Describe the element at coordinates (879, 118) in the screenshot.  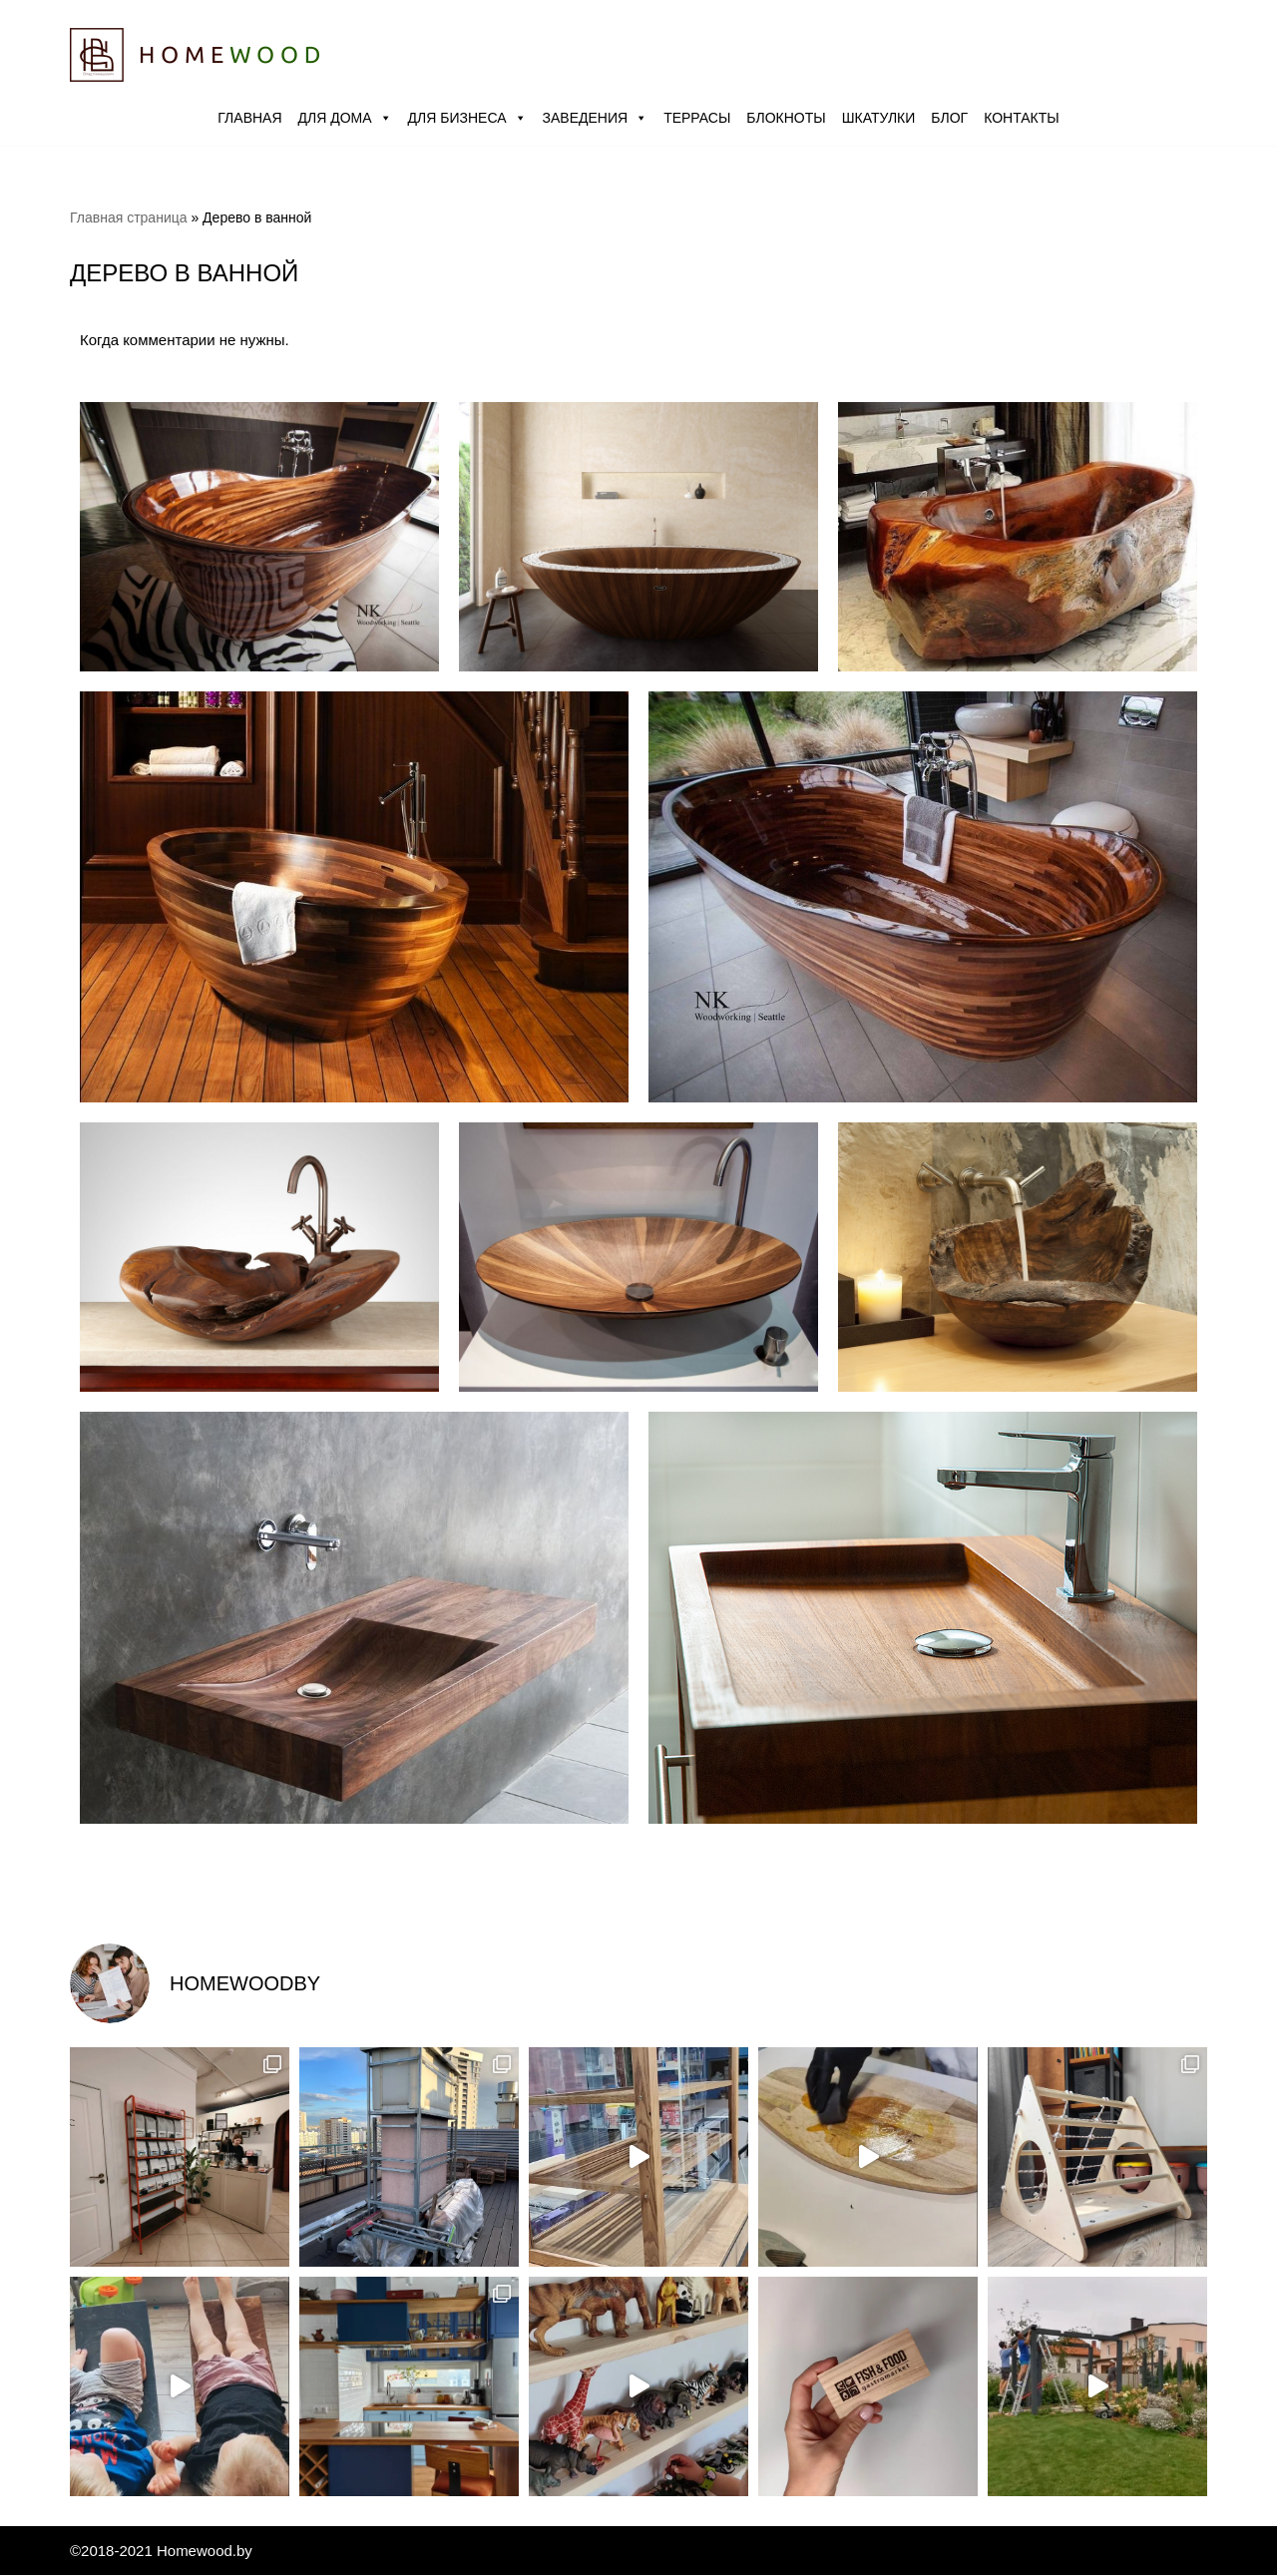
I see `Шкатулки` at that location.